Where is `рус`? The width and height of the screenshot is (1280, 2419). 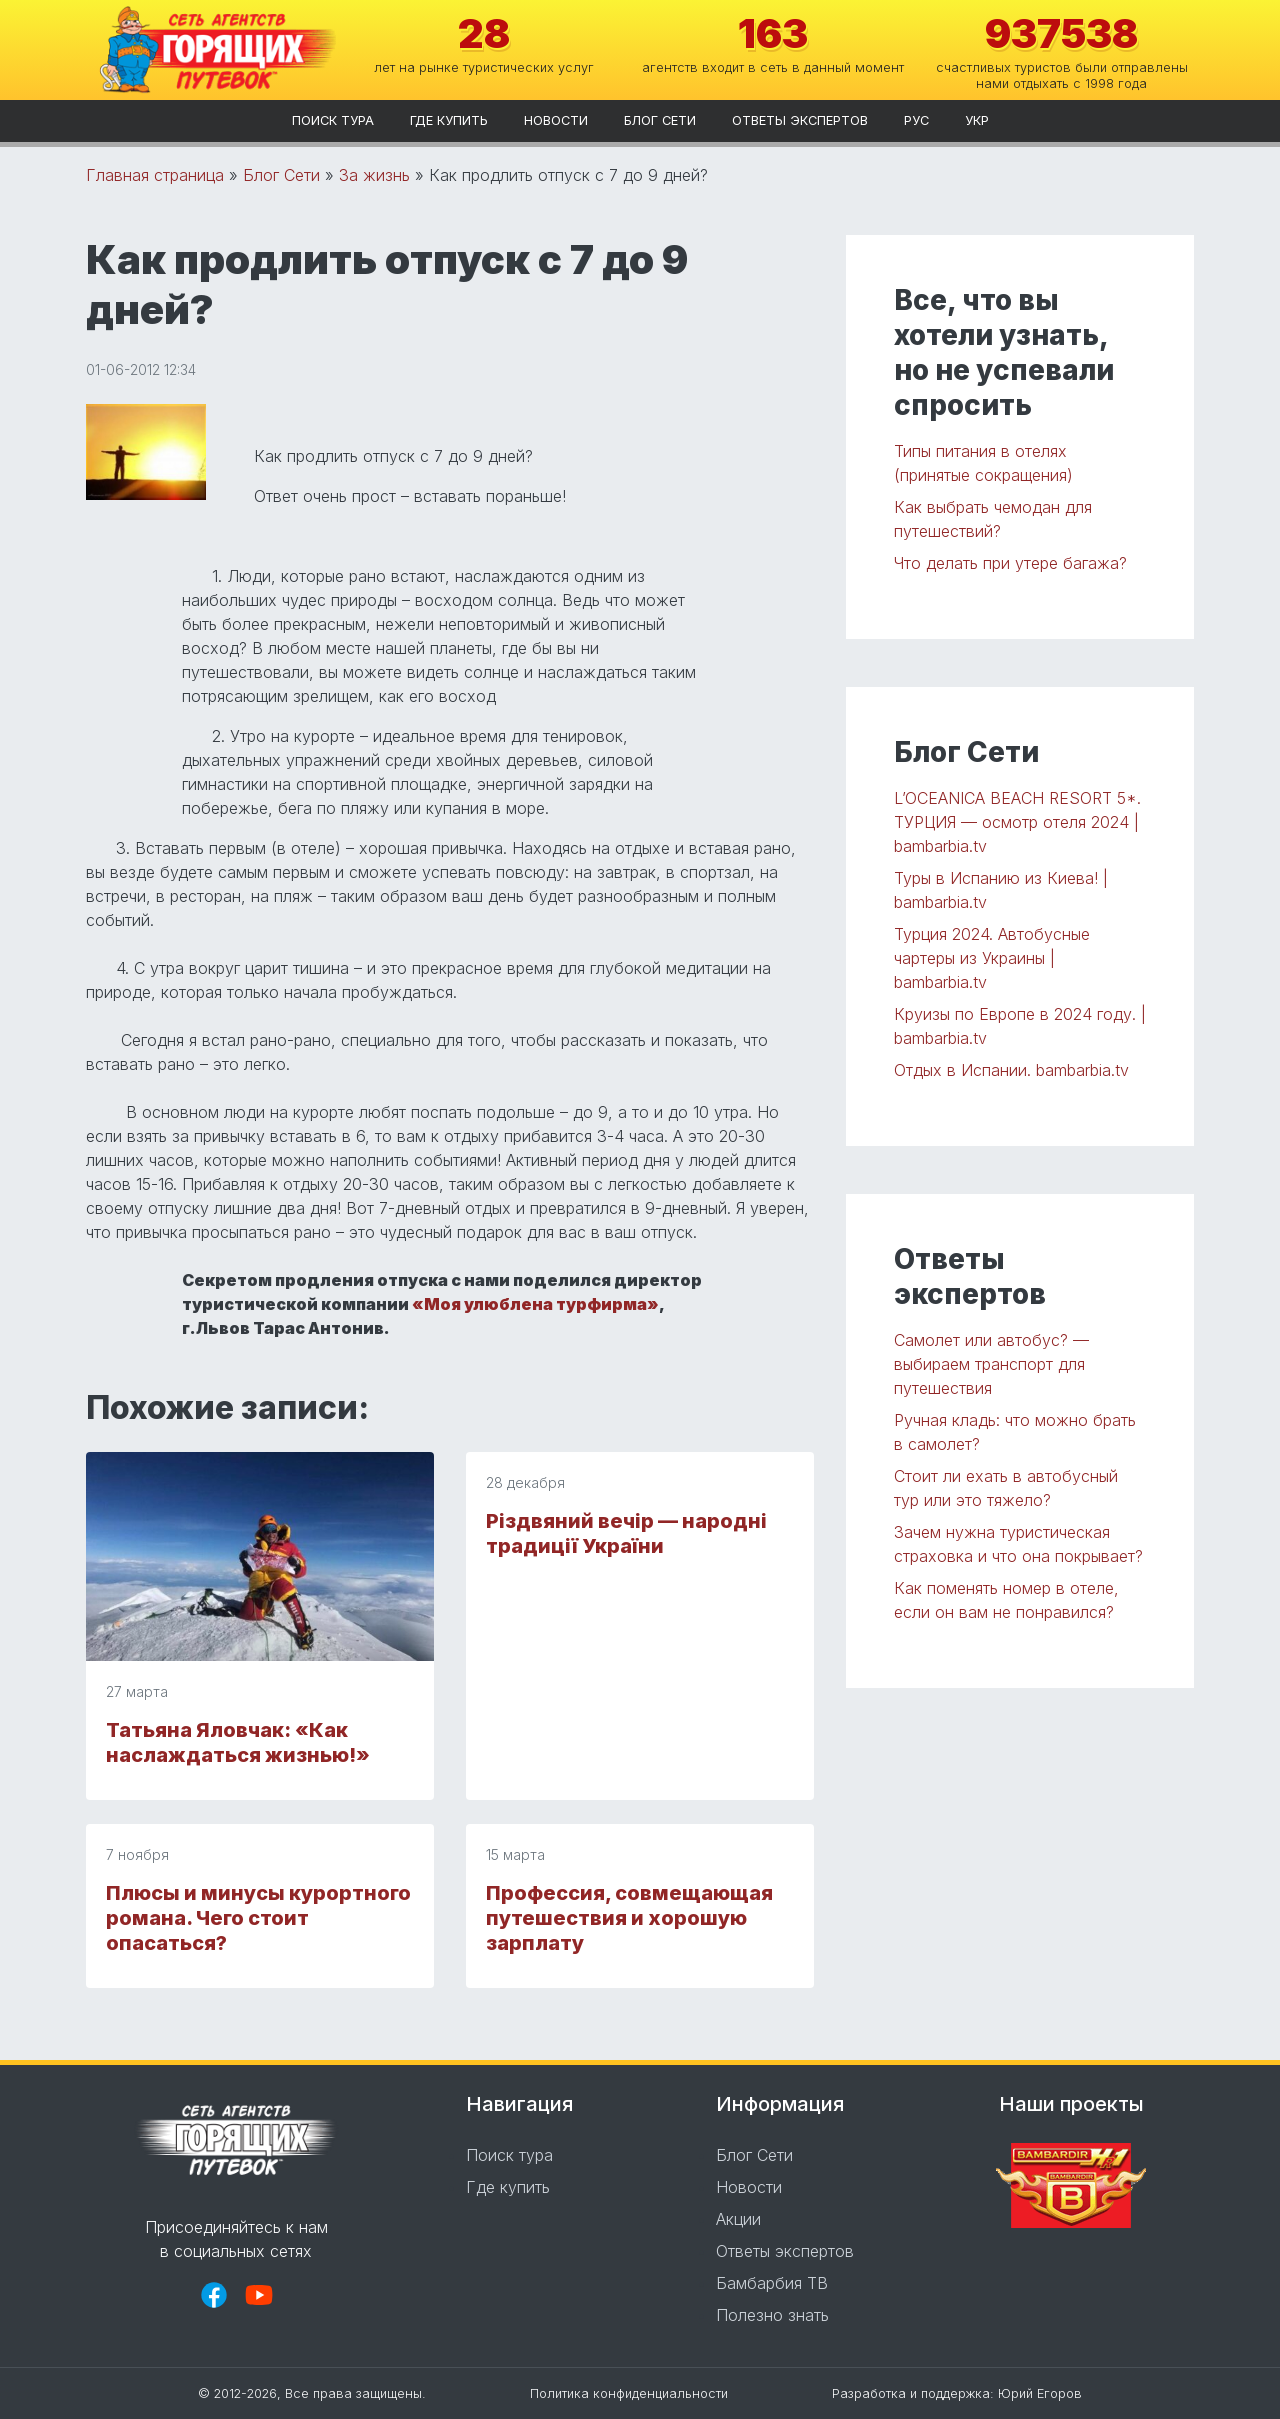 рус is located at coordinates (916, 120).